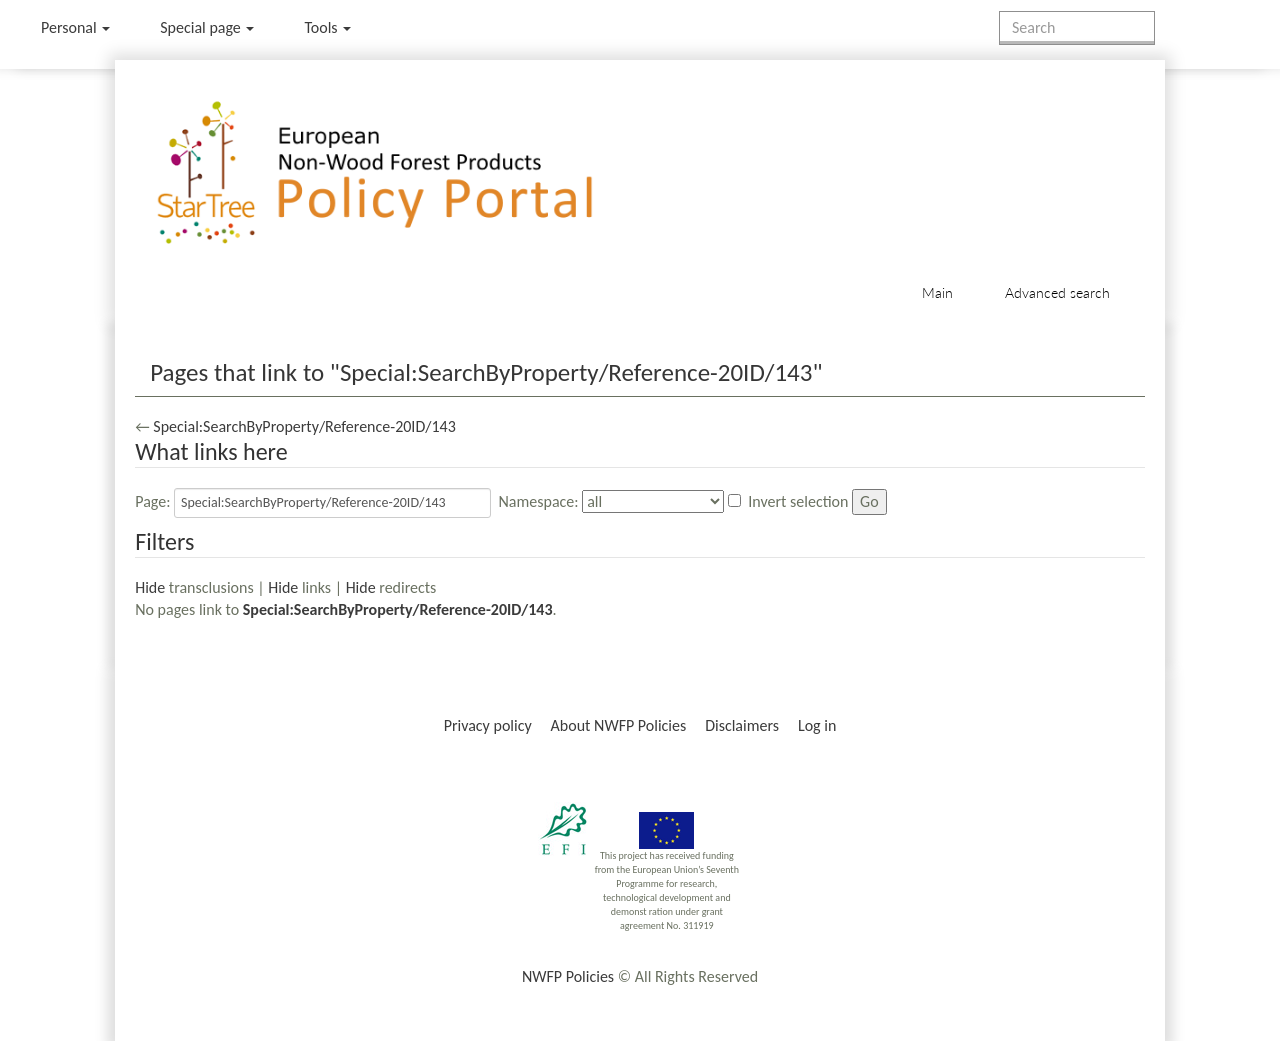  Describe the element at coordinates (327, 27) in the screenshot. I see `Tools [button]` at that location.